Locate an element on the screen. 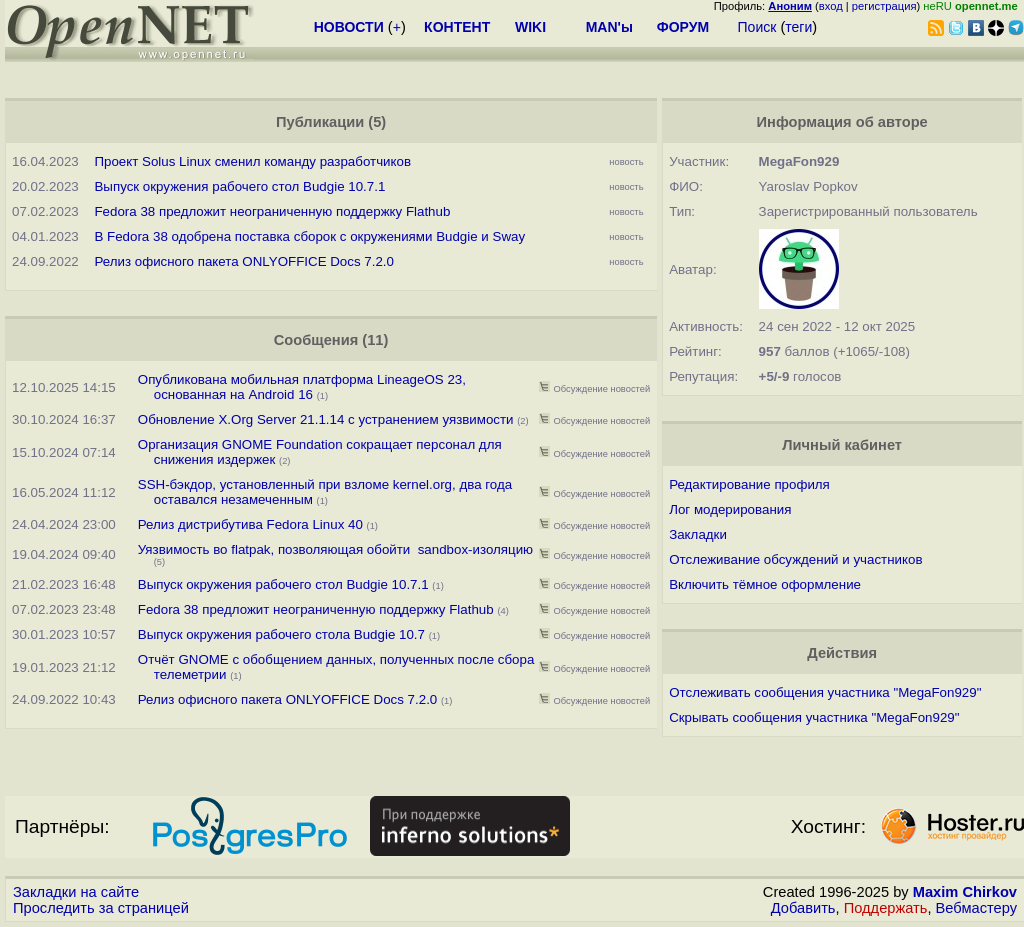  Лог модерирования is located at coordinates (730, 509).